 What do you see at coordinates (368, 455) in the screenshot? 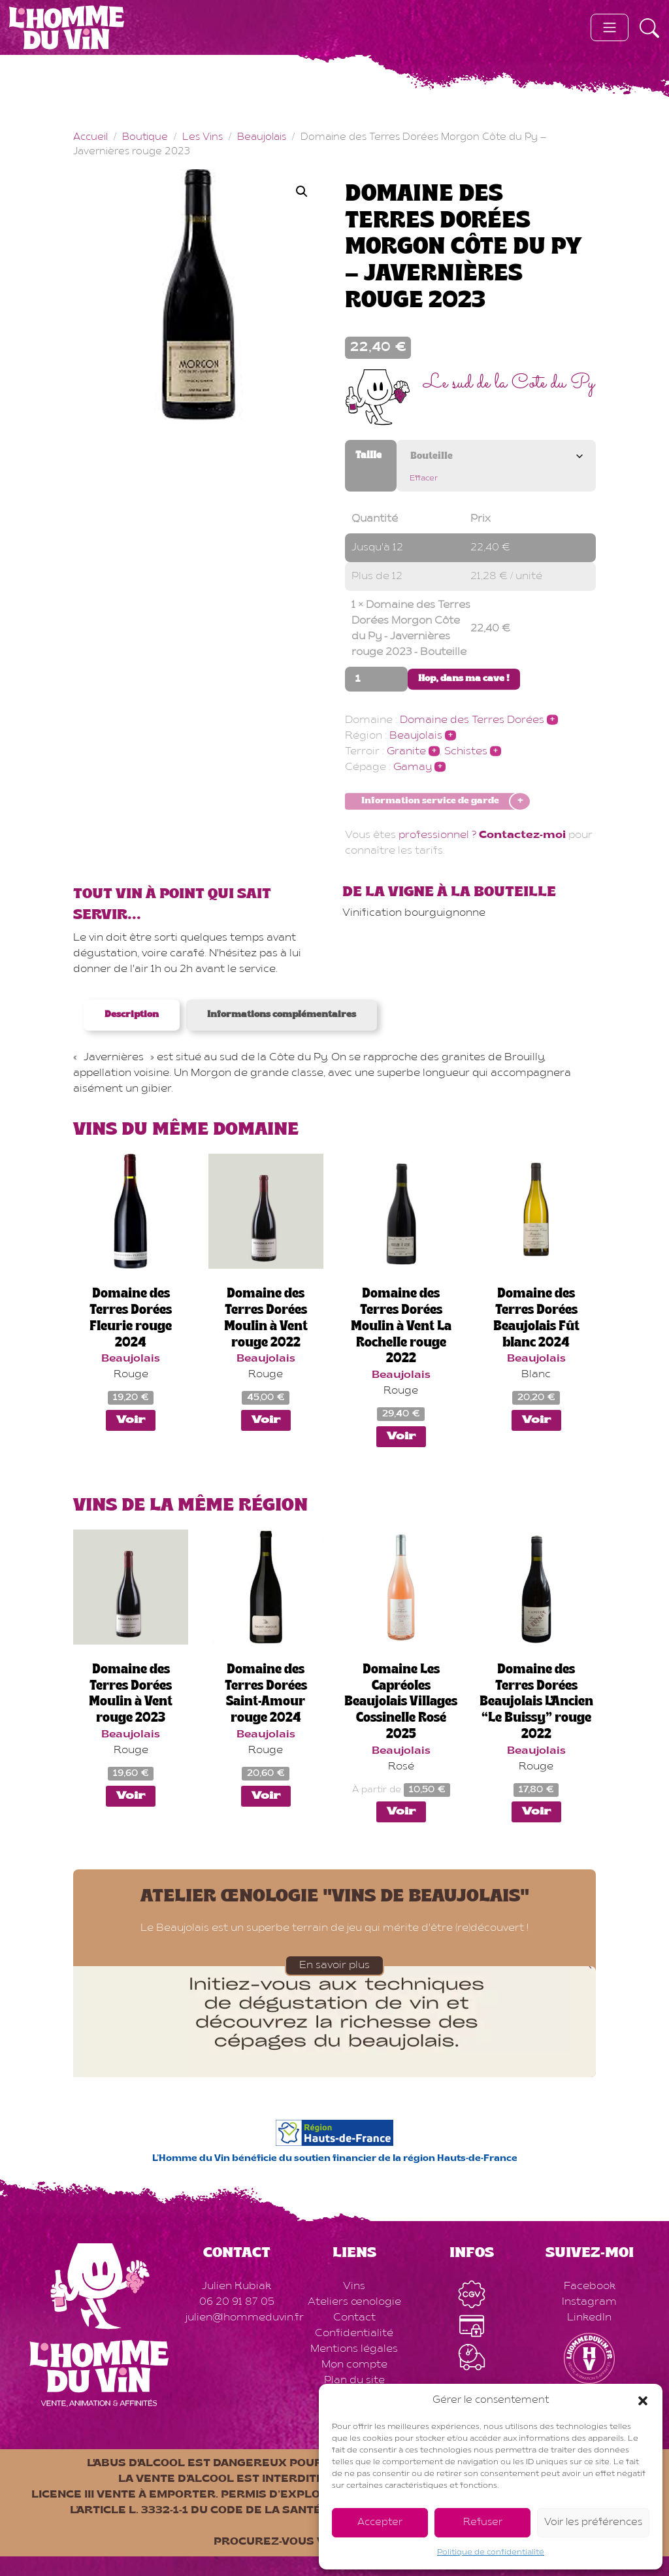
I see `Taille` at bounding box center [368, 455].